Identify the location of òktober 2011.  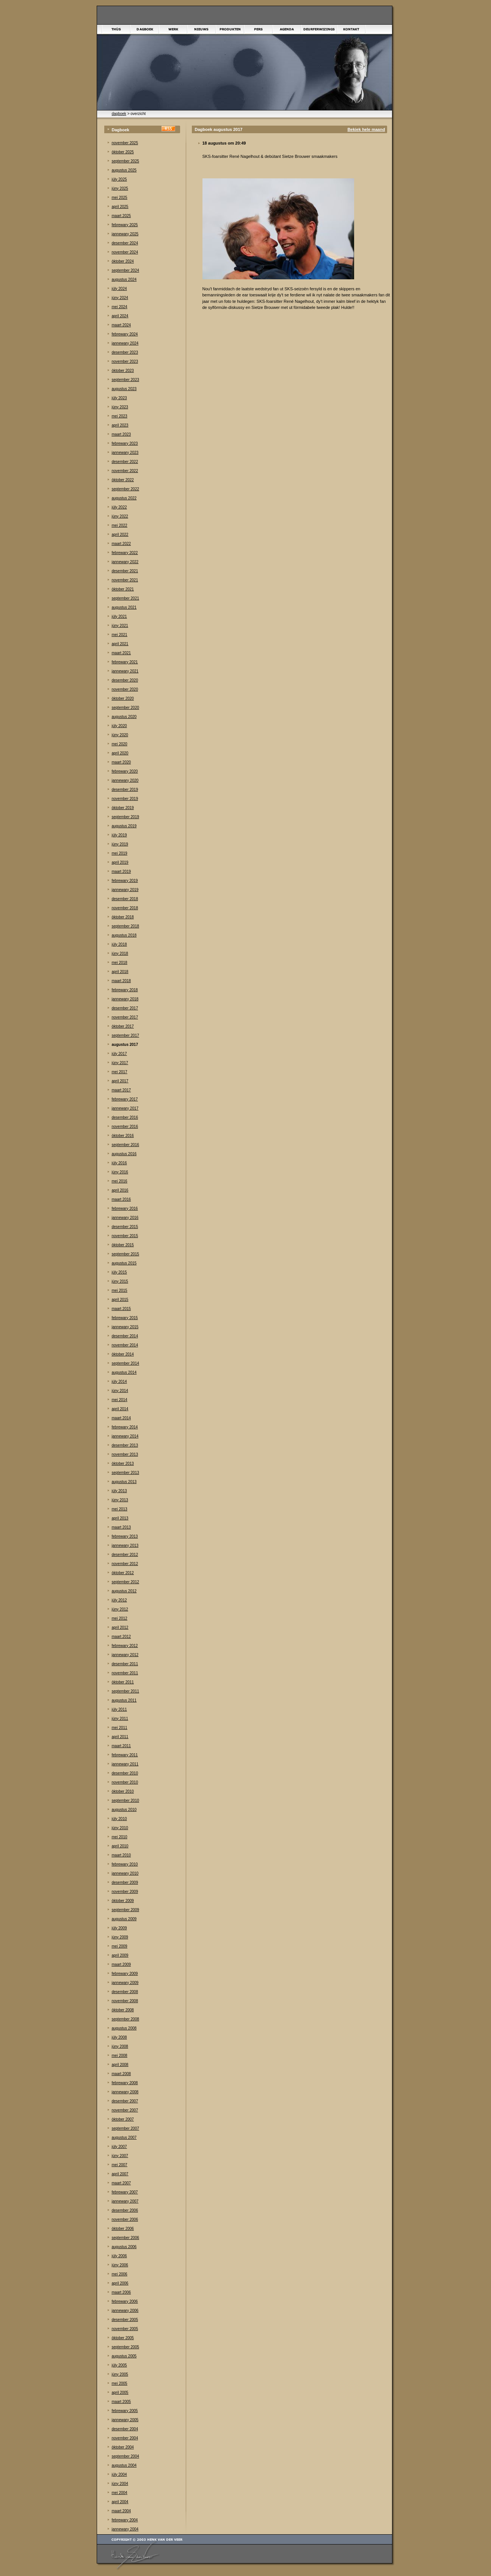
(123, 1682).